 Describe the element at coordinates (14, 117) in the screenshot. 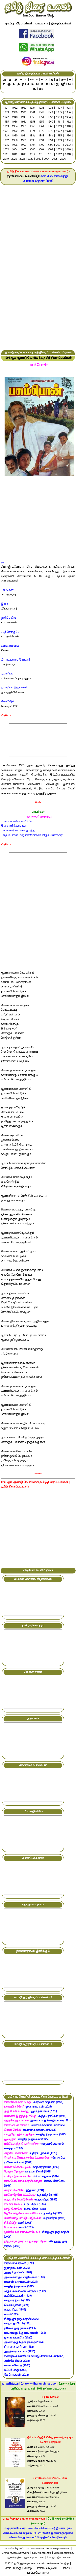

I see `1948` at that location.